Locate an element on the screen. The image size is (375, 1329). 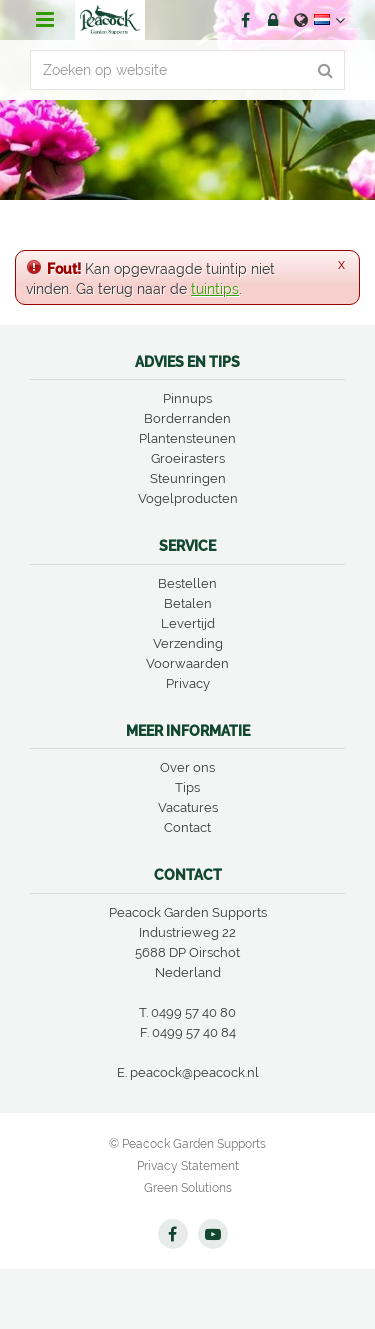
peacock@peacock.nl is located at coordinates (194, 1072).